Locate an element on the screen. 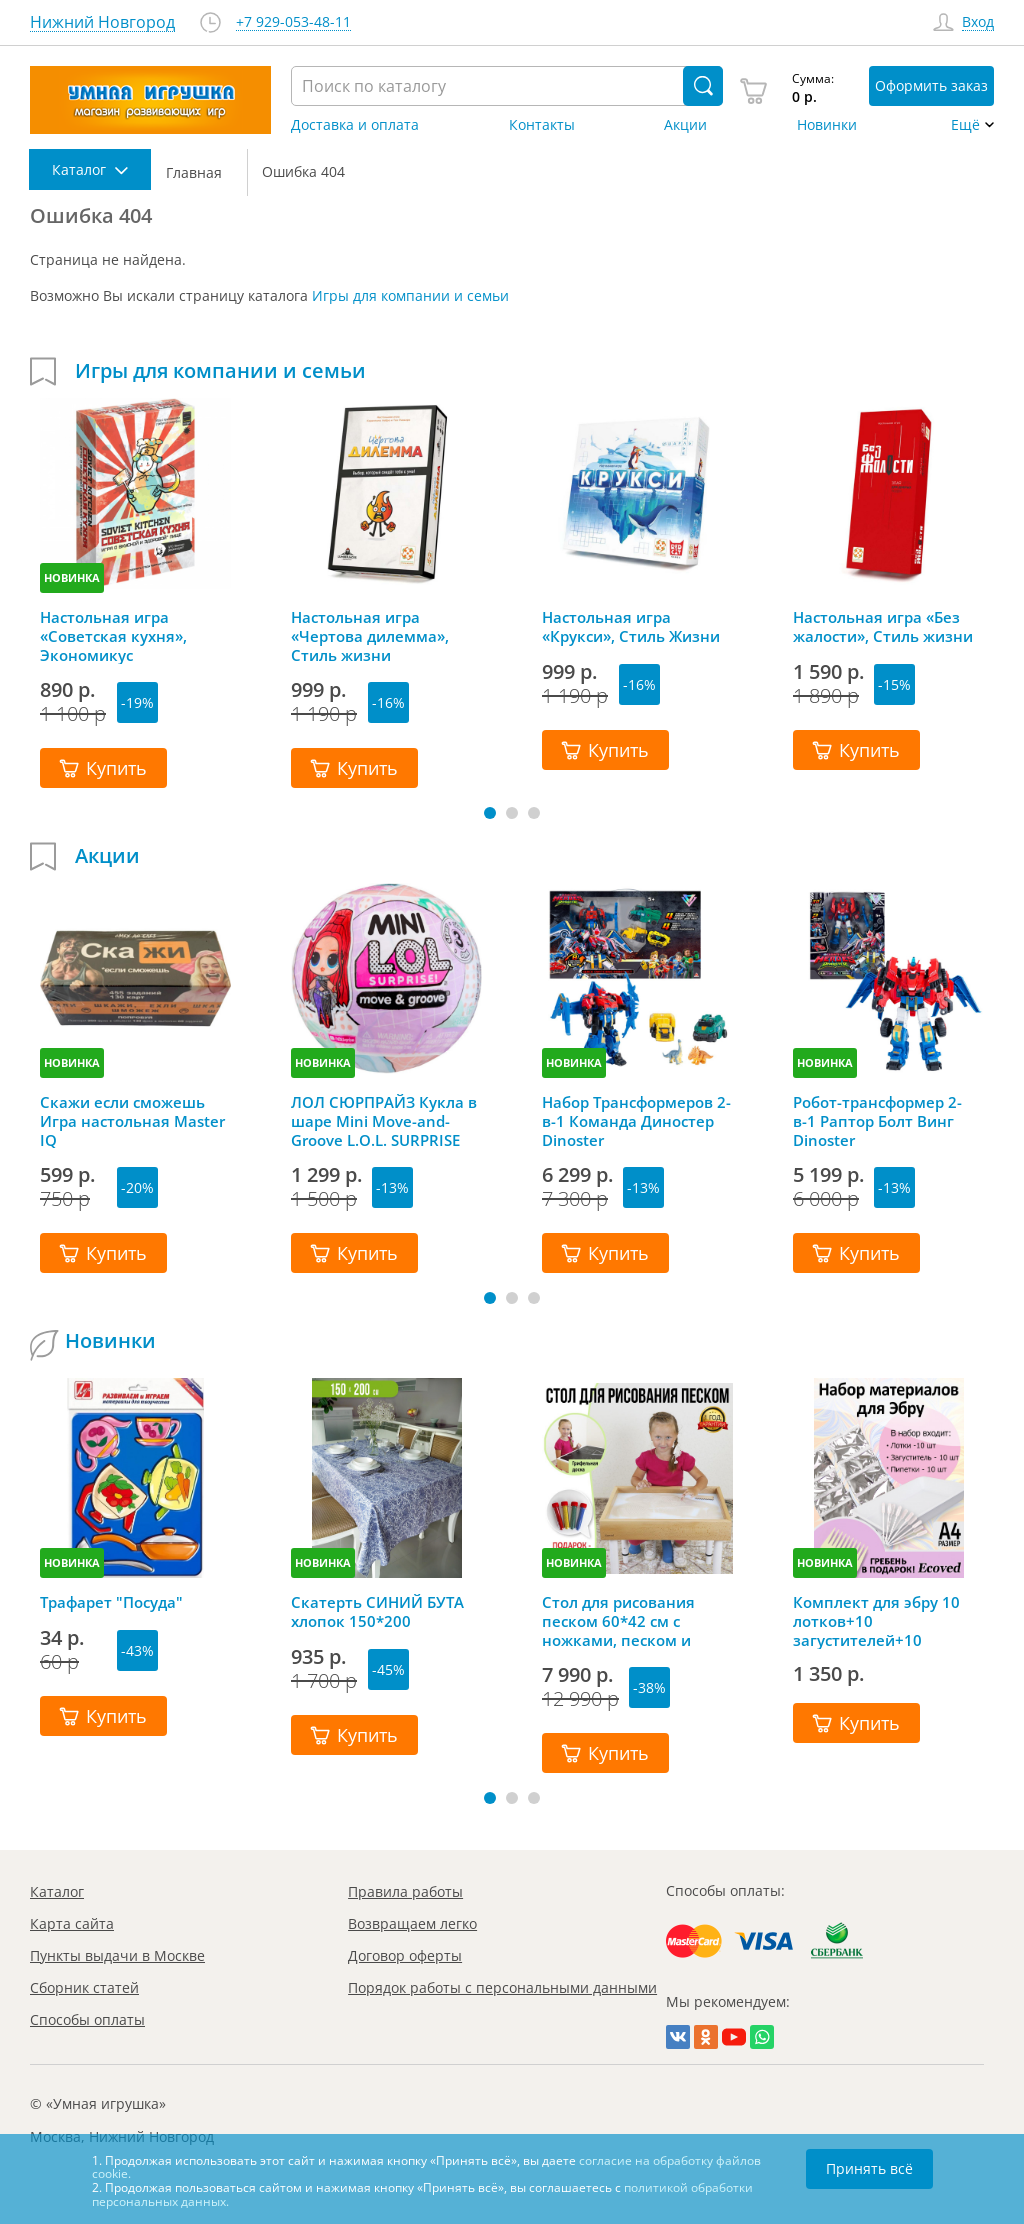  ЛОЛ СЮРПРАЙЗ Кукла в шаре Mini Move-and-Groove L.O.L. SURPRISE is located at coordinates (384, 1121).